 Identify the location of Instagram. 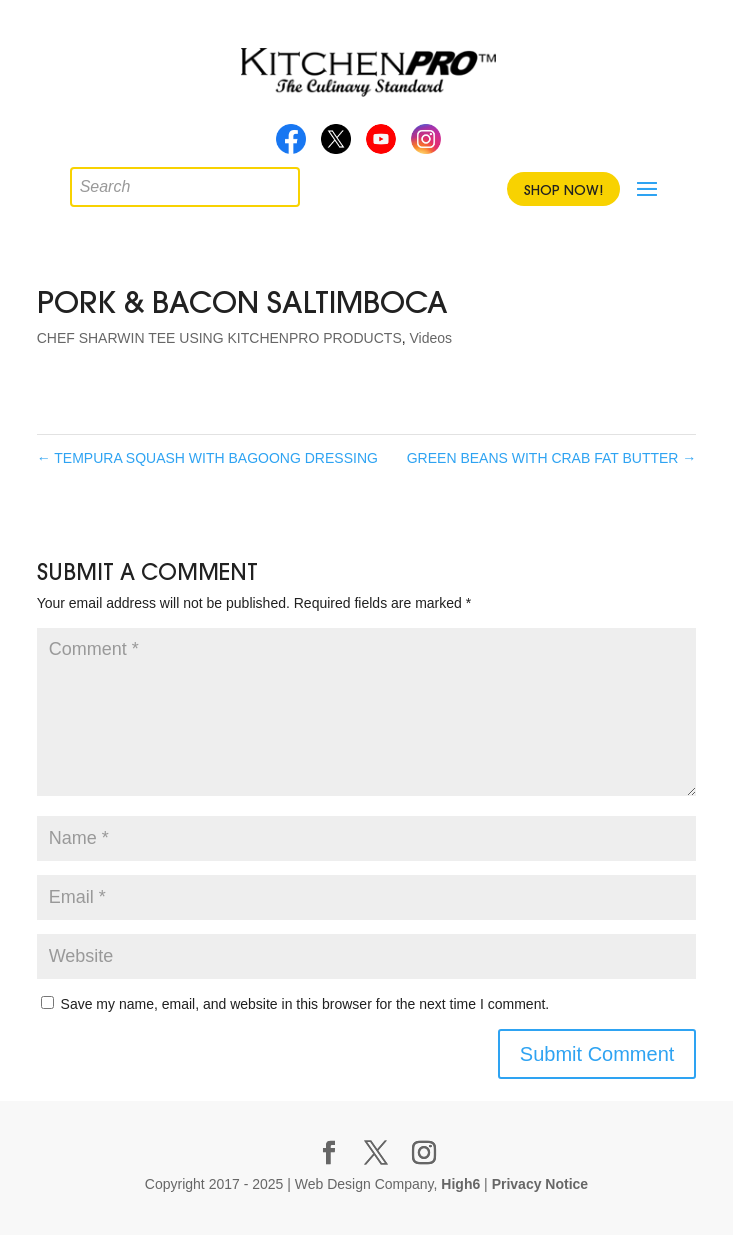
(426, 145).